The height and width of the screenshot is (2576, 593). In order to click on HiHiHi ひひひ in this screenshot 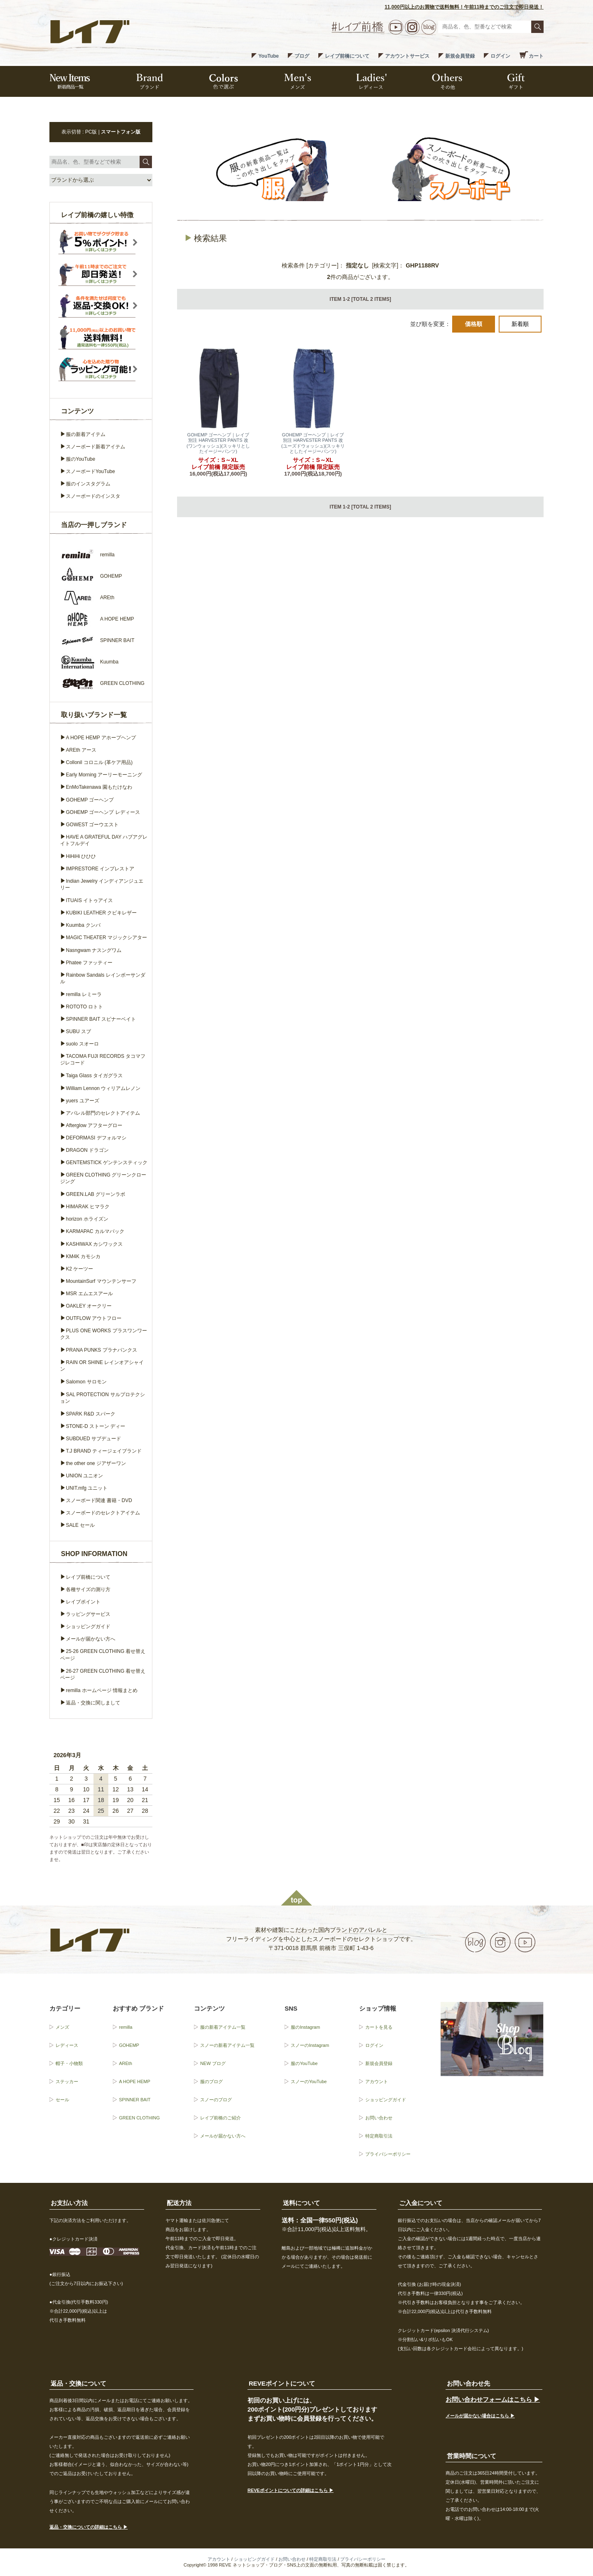, I will do `click(81, 856)`.